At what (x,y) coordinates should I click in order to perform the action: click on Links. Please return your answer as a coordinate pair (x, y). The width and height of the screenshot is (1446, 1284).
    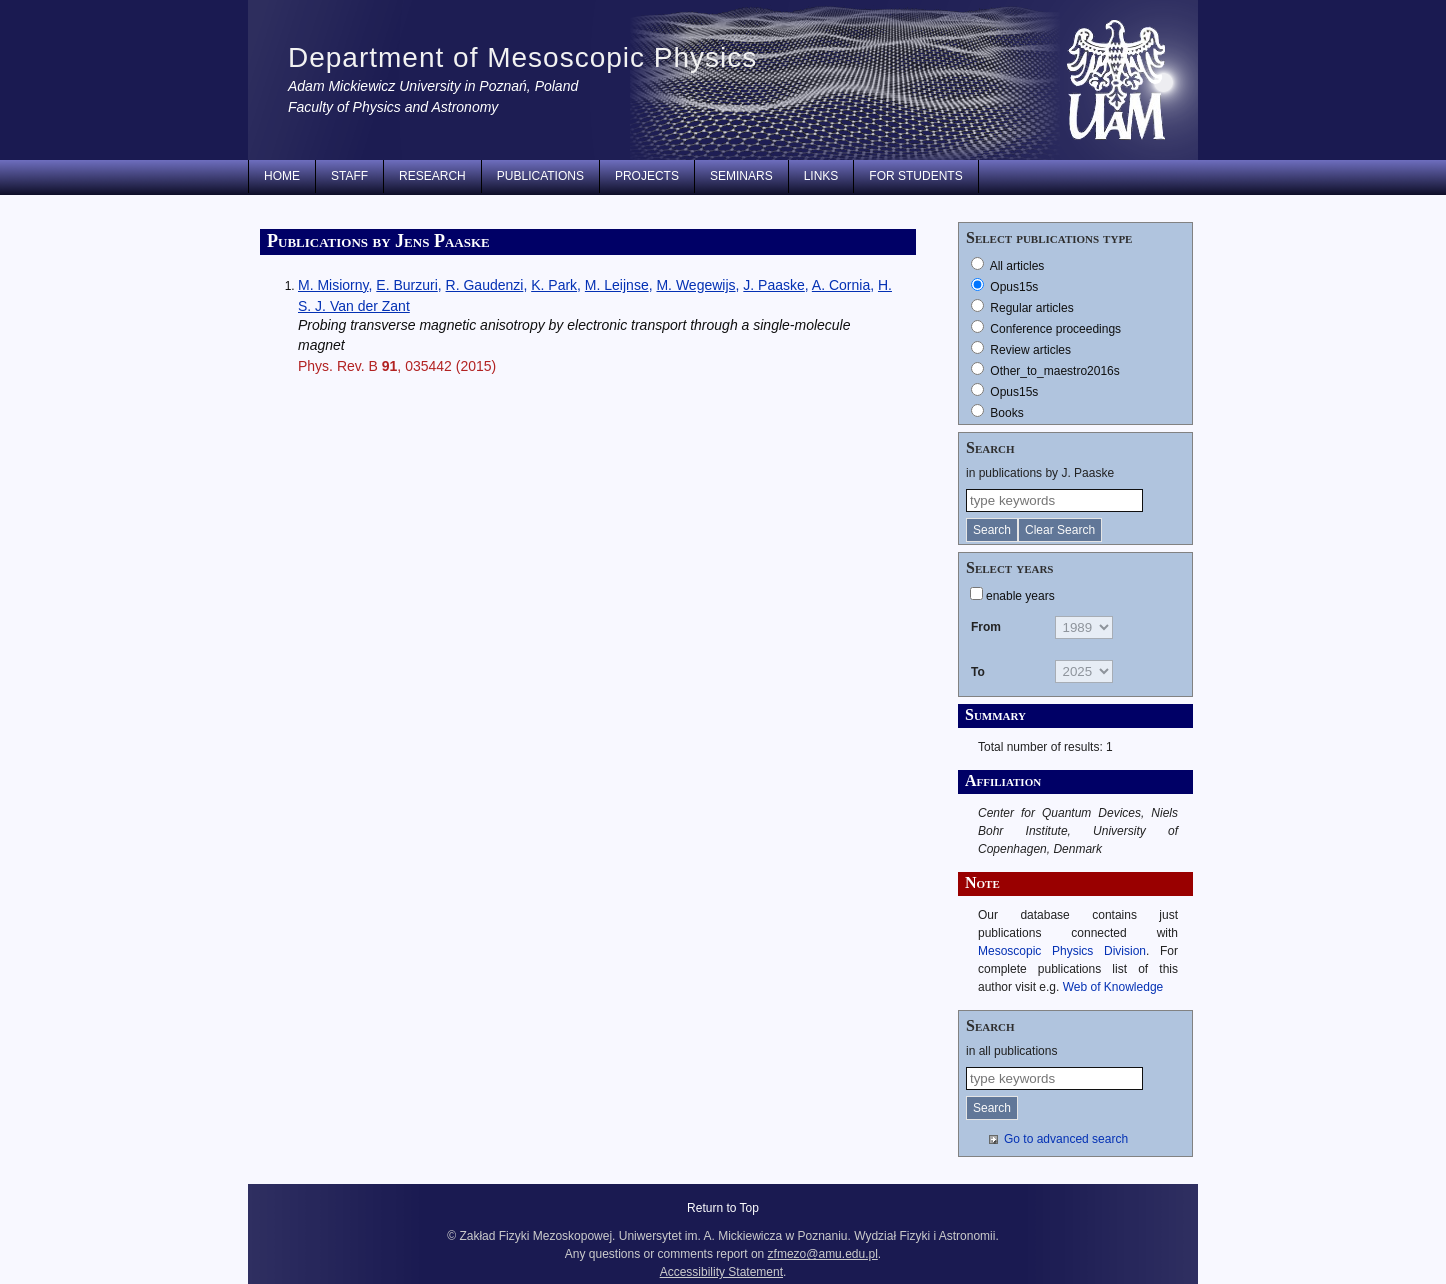
    Looking at the image, I should click on (821, 176).